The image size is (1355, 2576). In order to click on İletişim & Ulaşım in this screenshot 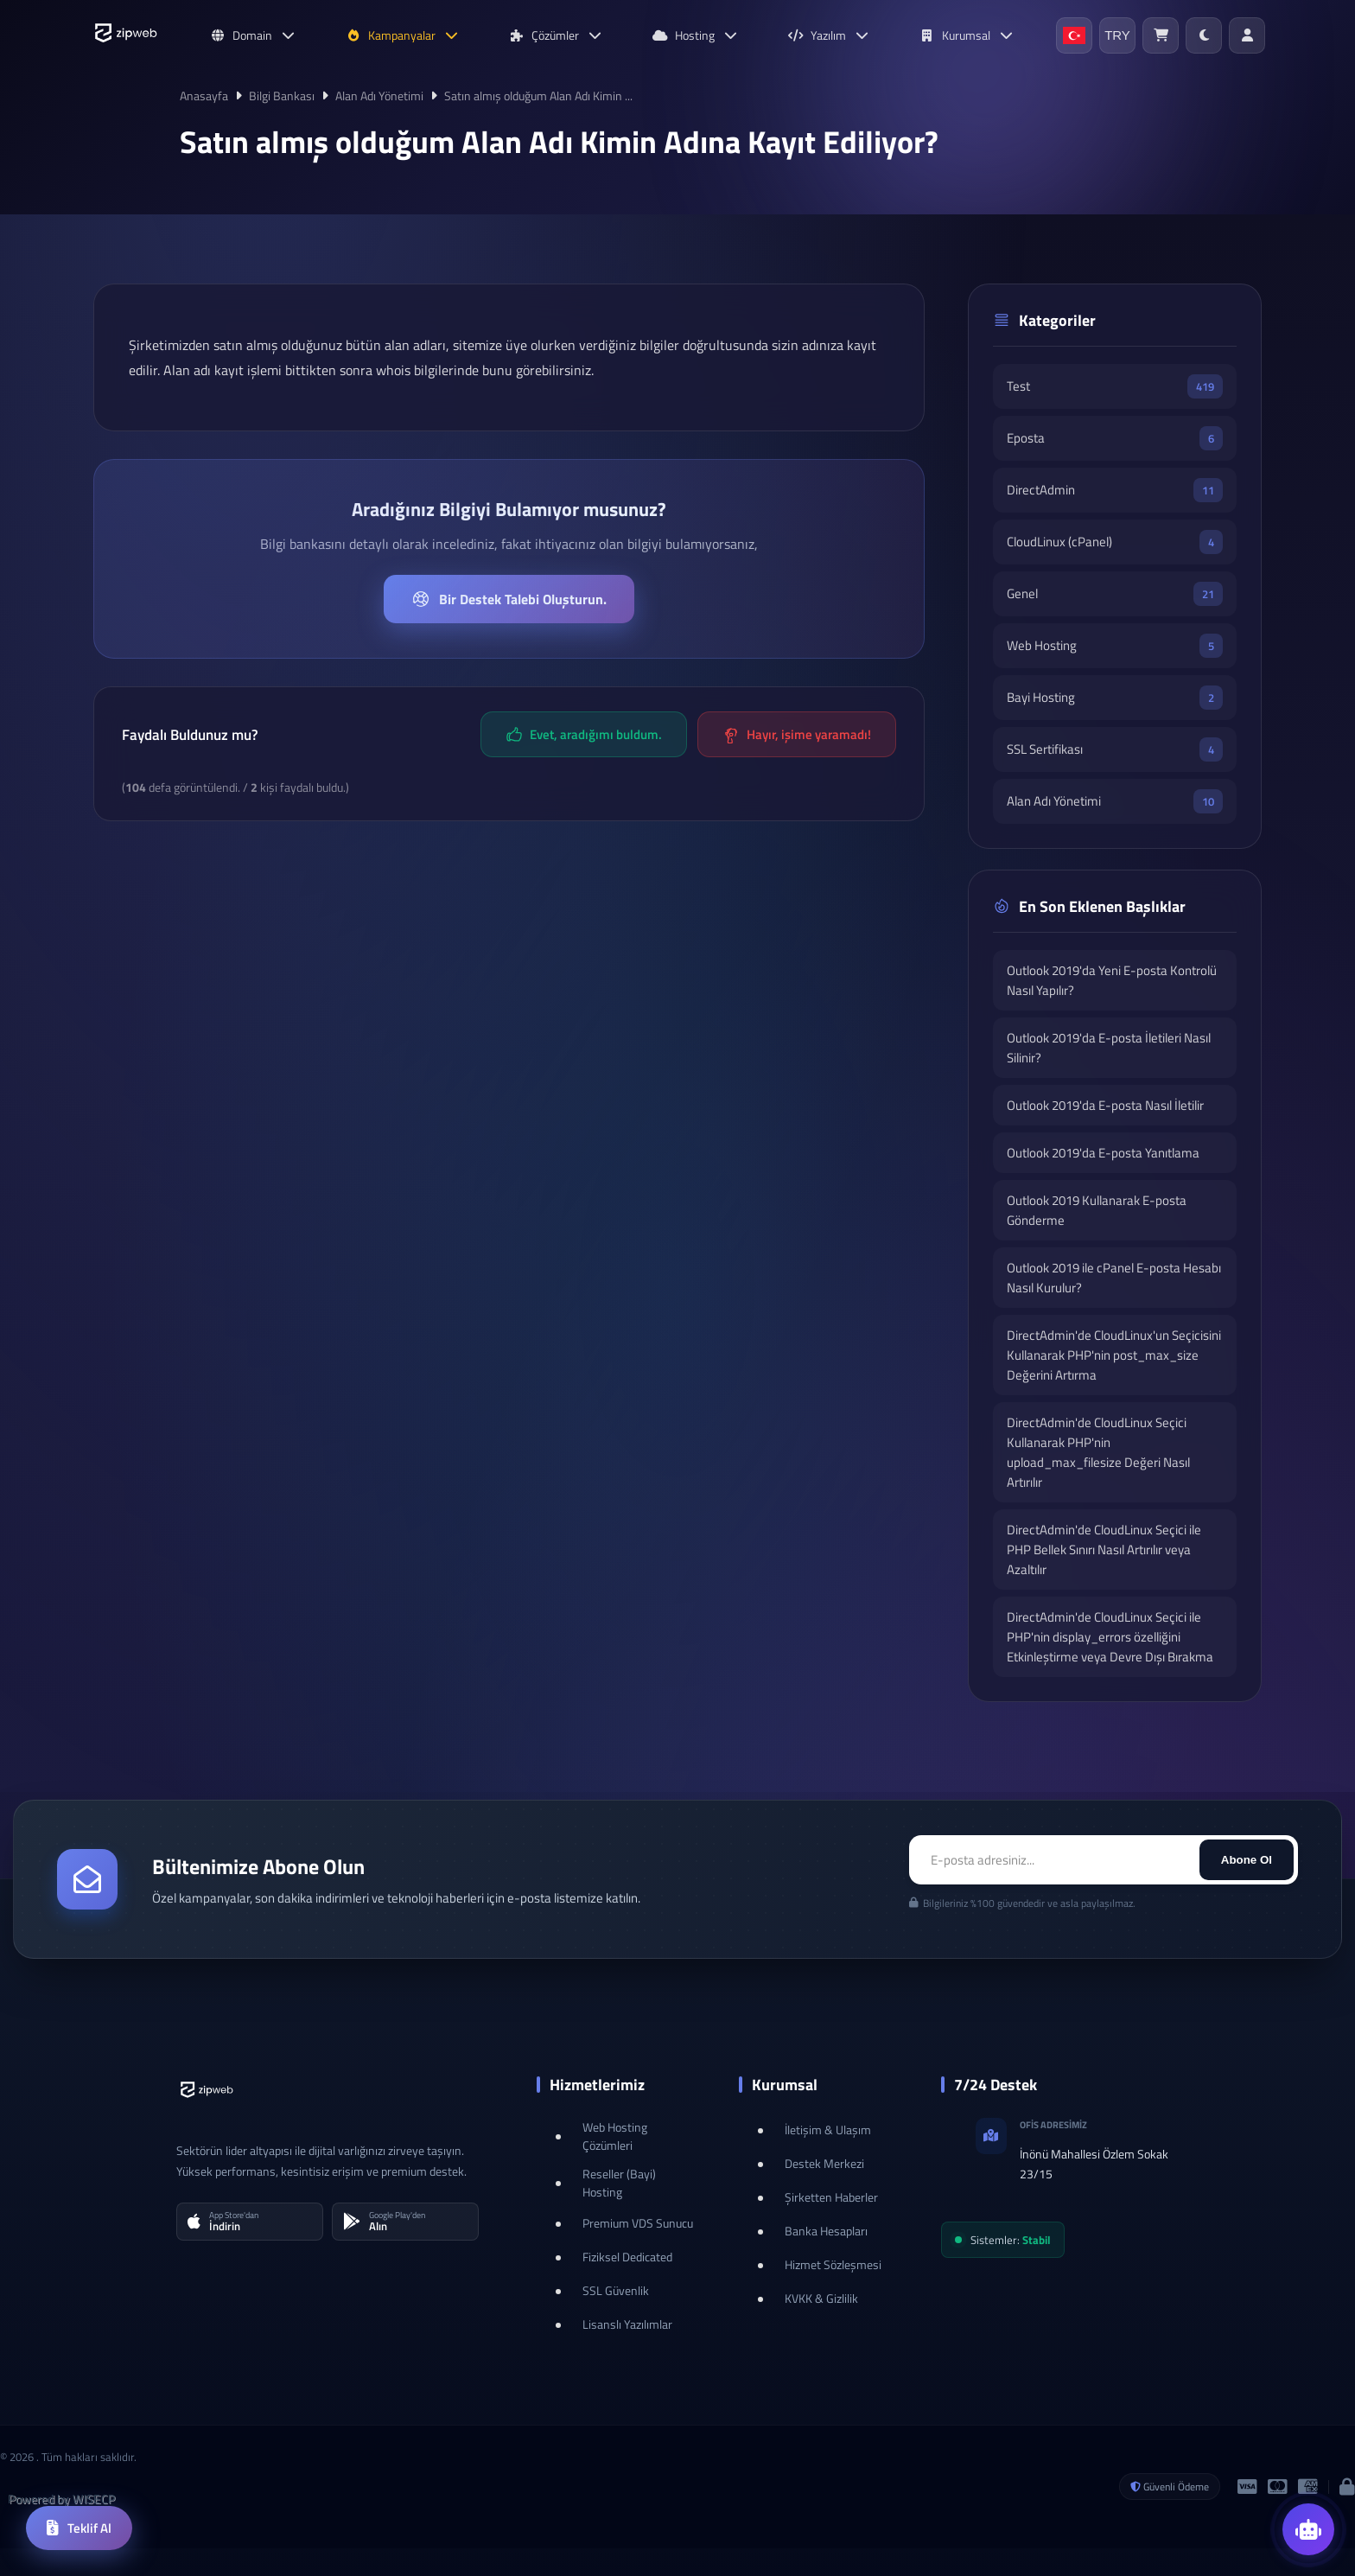, I will do `click(828, 2129)`.